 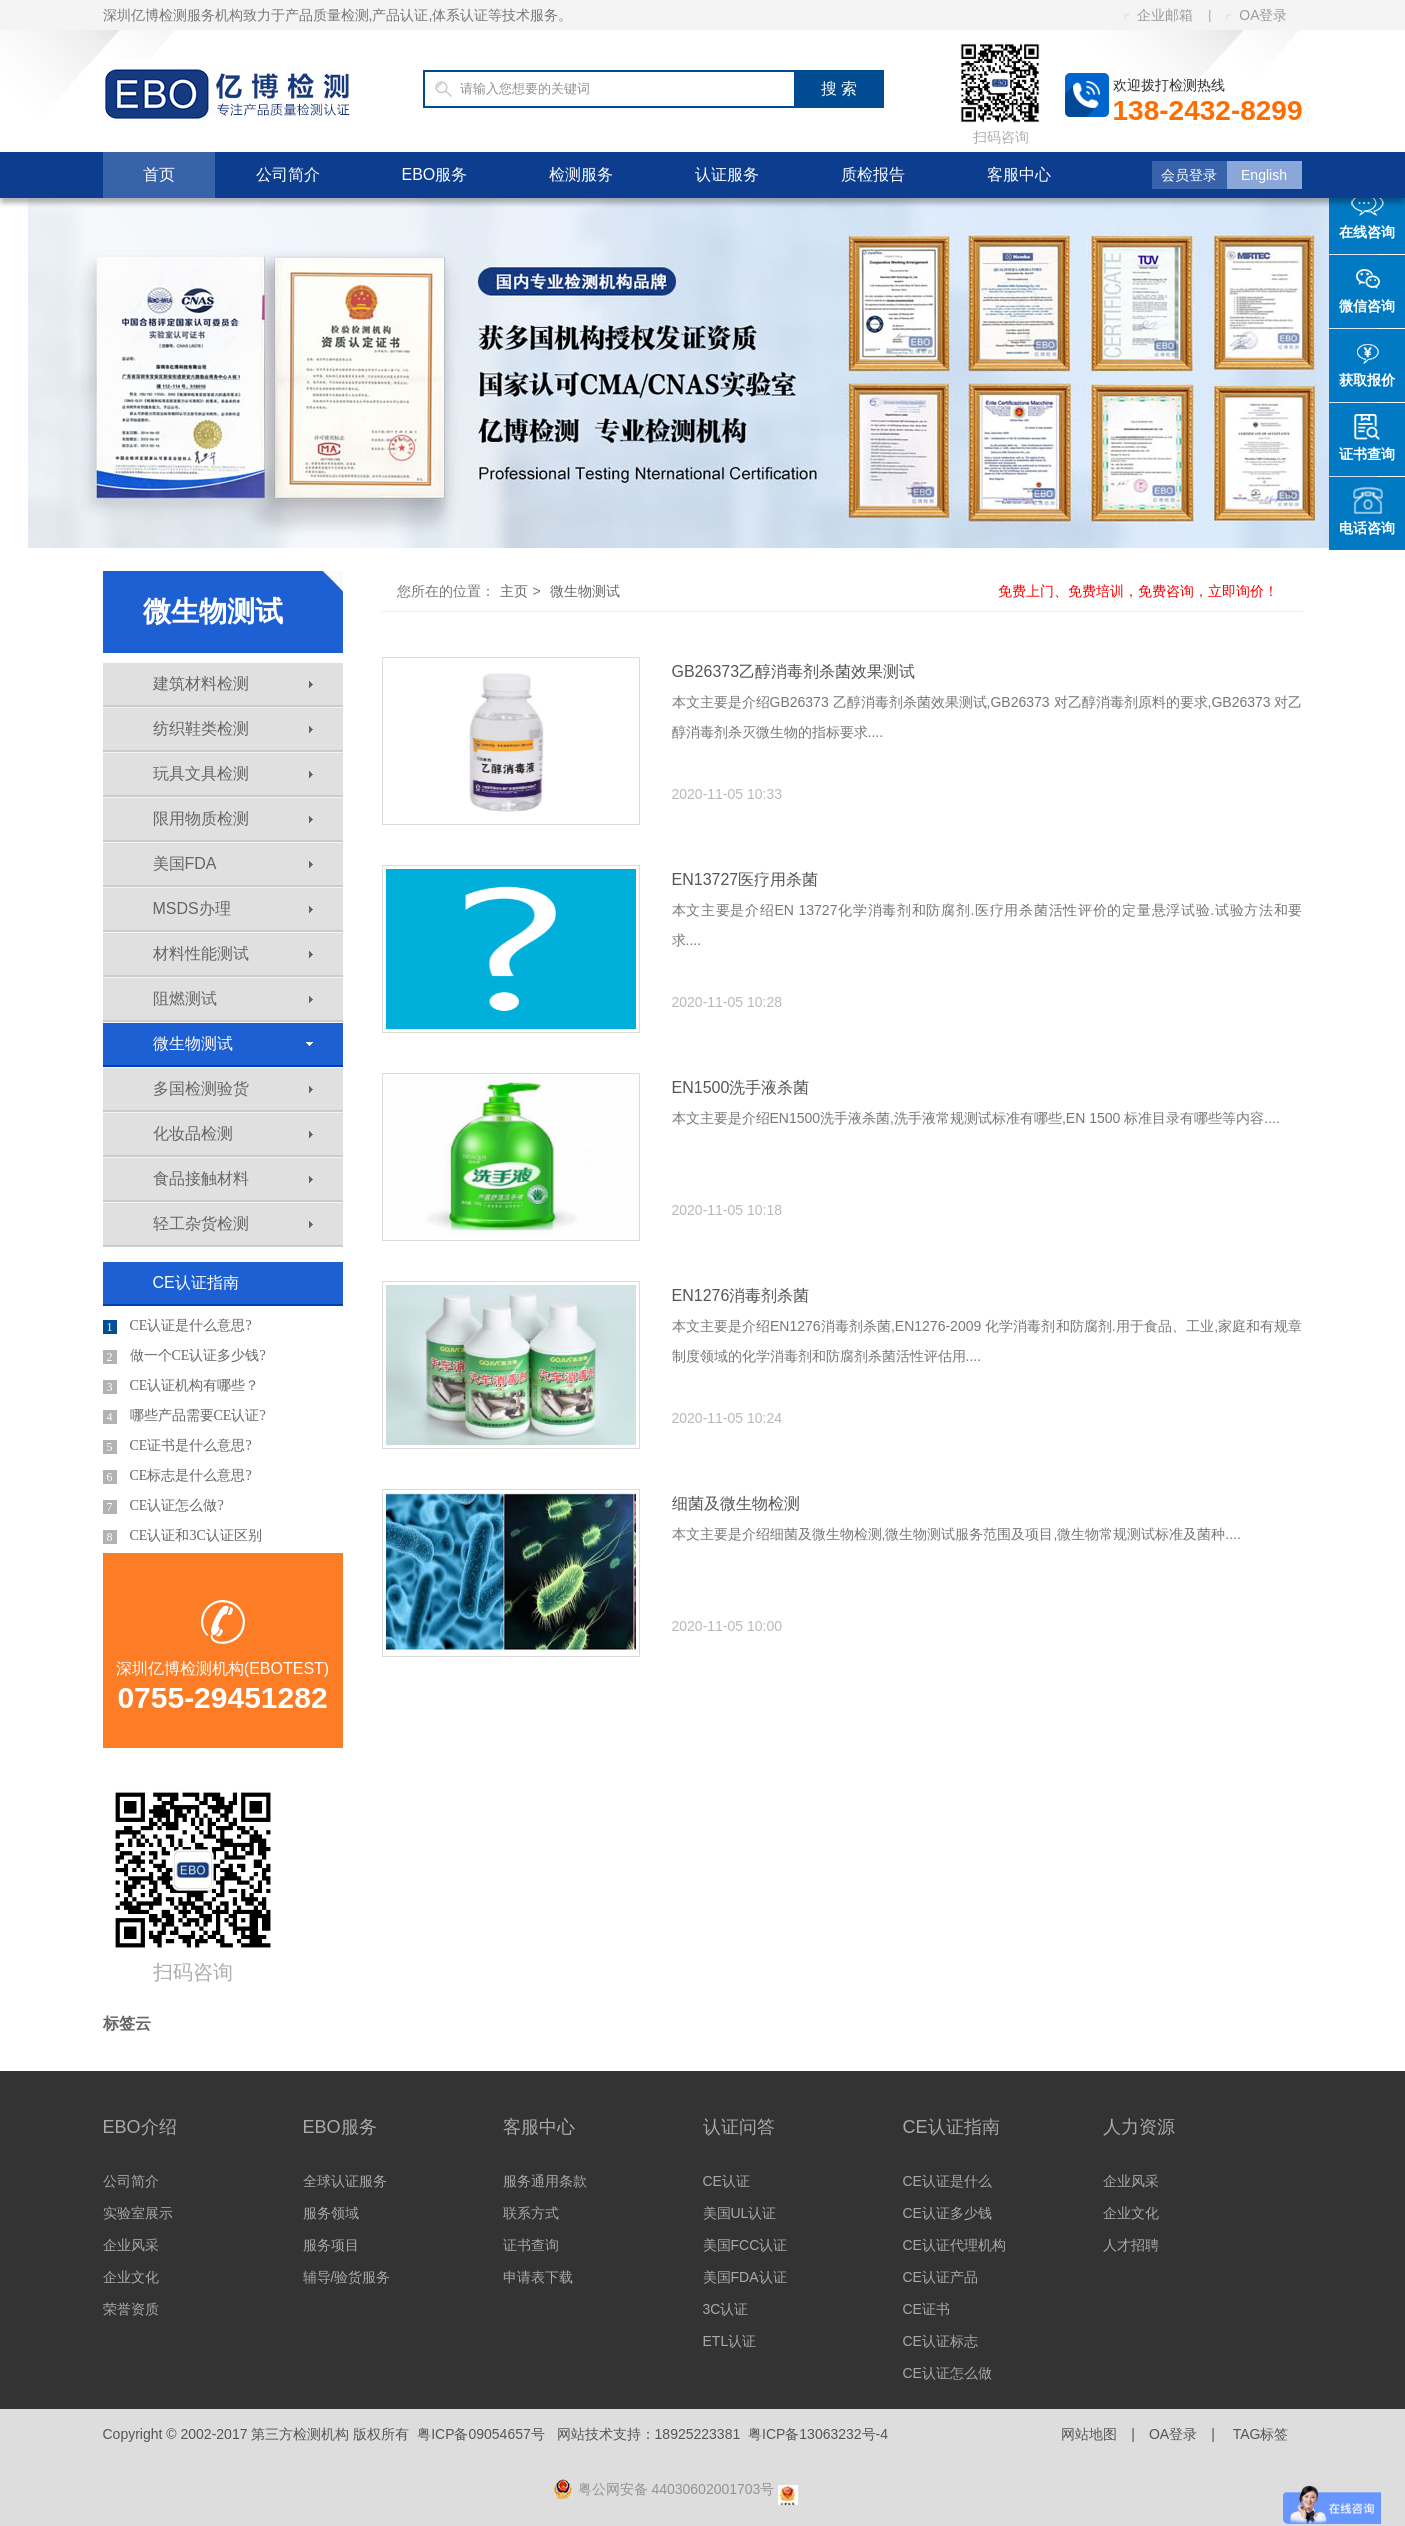 I want to click on 主页, so click(x=514, y=591).